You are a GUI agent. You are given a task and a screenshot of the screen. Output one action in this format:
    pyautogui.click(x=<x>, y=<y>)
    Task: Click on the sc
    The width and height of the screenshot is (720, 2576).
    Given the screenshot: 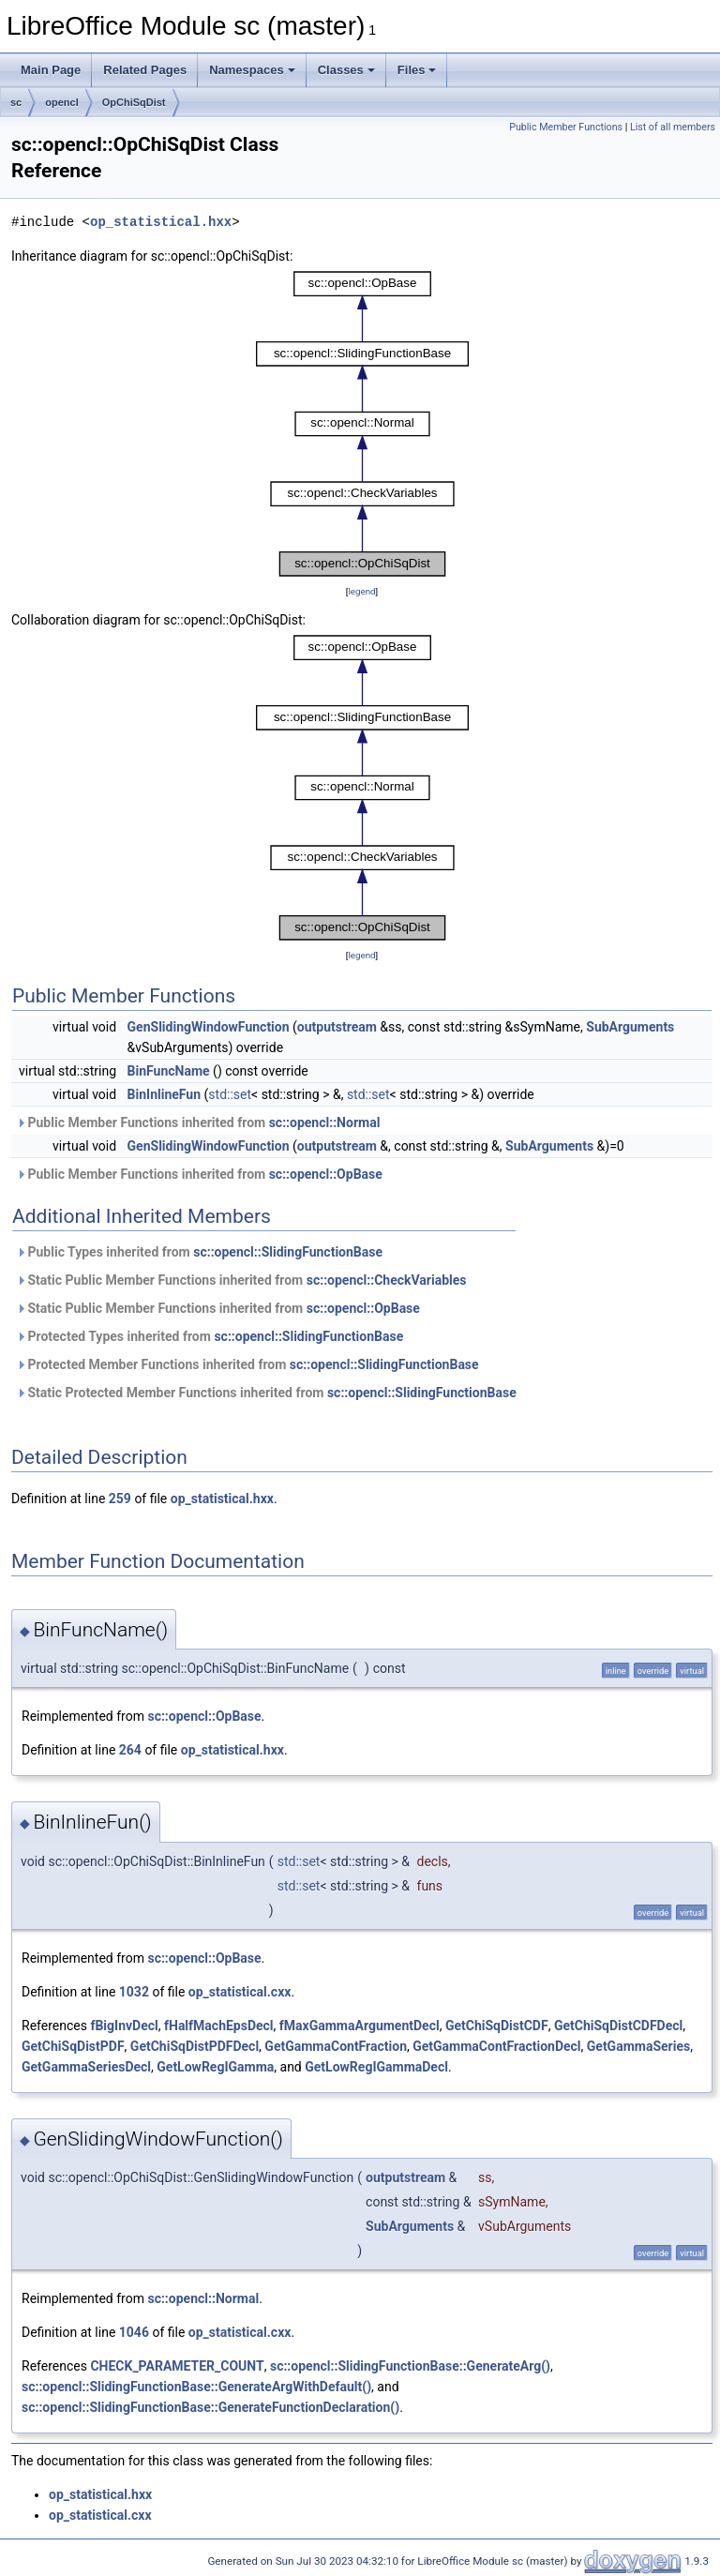 What is the action you would take?
    pyautogui.click(x=16, y=102)
    